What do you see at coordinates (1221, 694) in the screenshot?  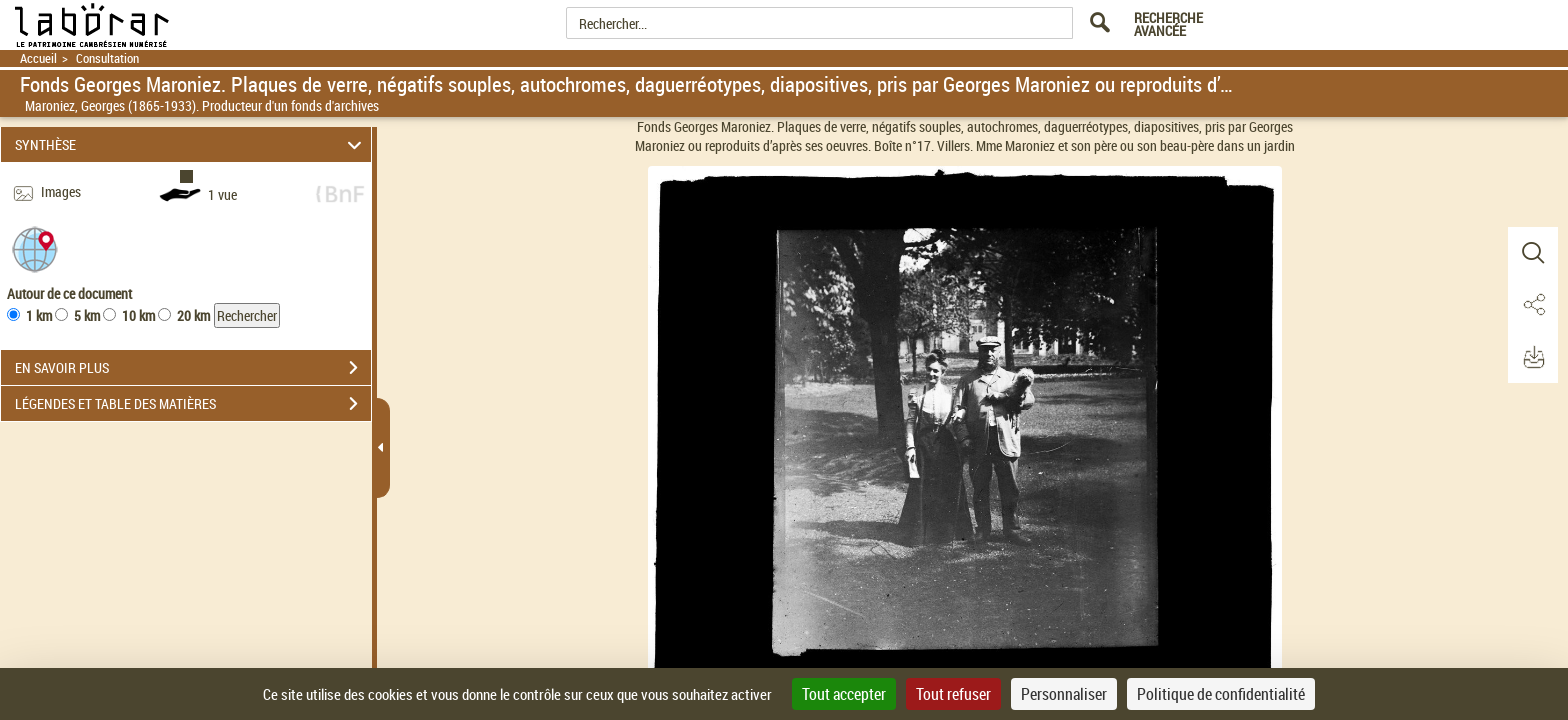 I see `Politique de confidentialité [link]` at bounding box center [1221, 694].